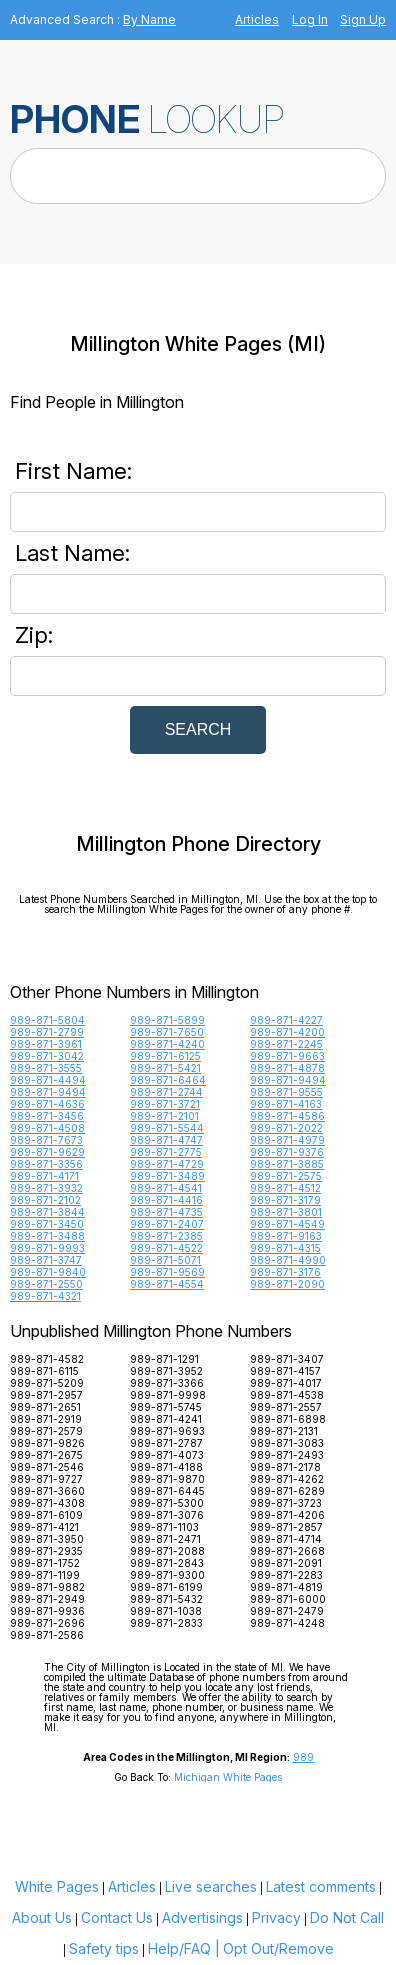  I want to click on 989-871-3932, so click(46, 1188).